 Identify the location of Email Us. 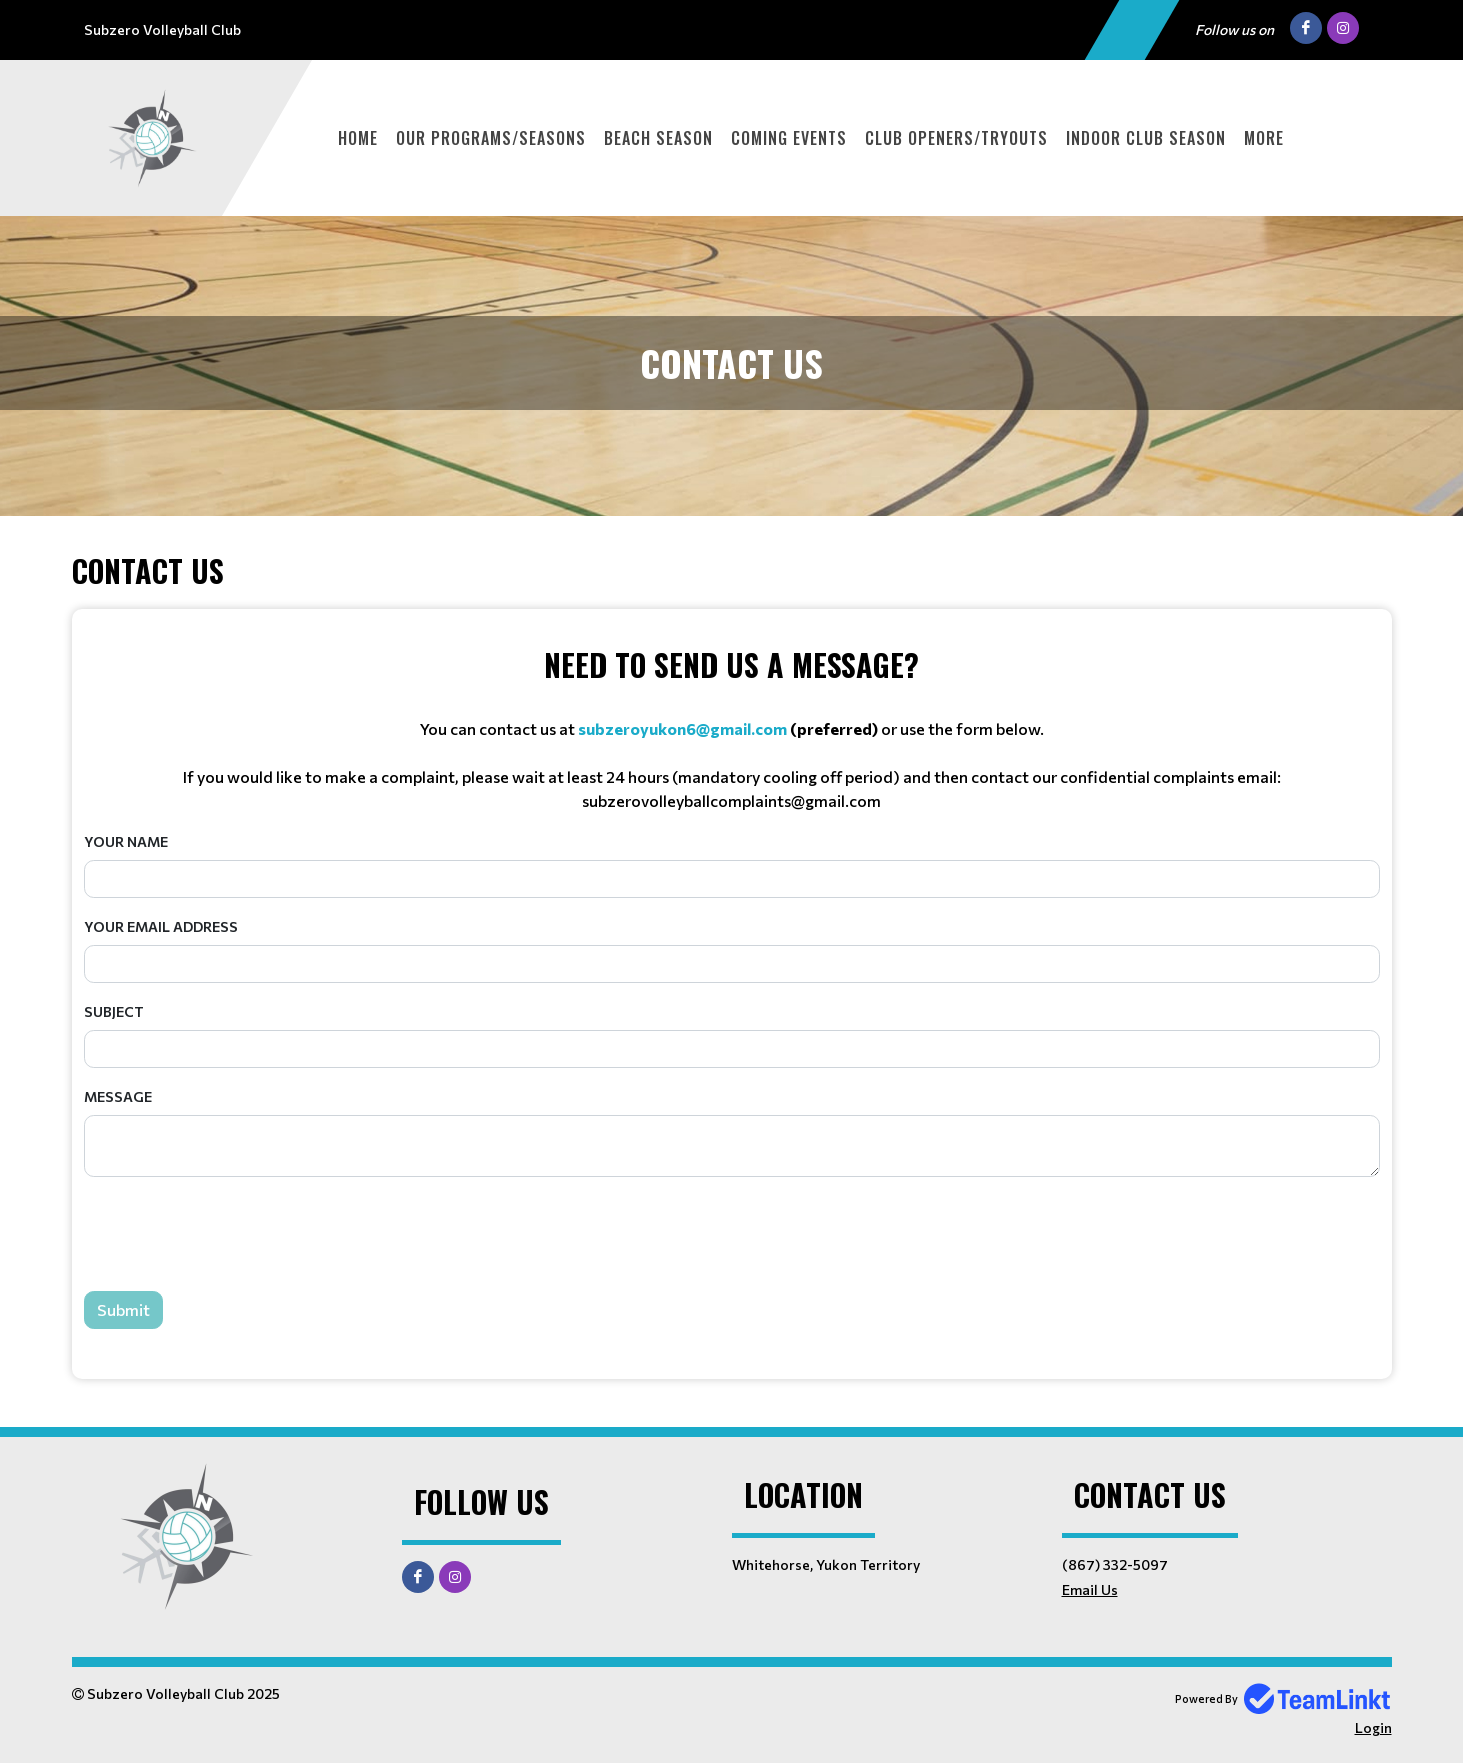
(1090, 1589).